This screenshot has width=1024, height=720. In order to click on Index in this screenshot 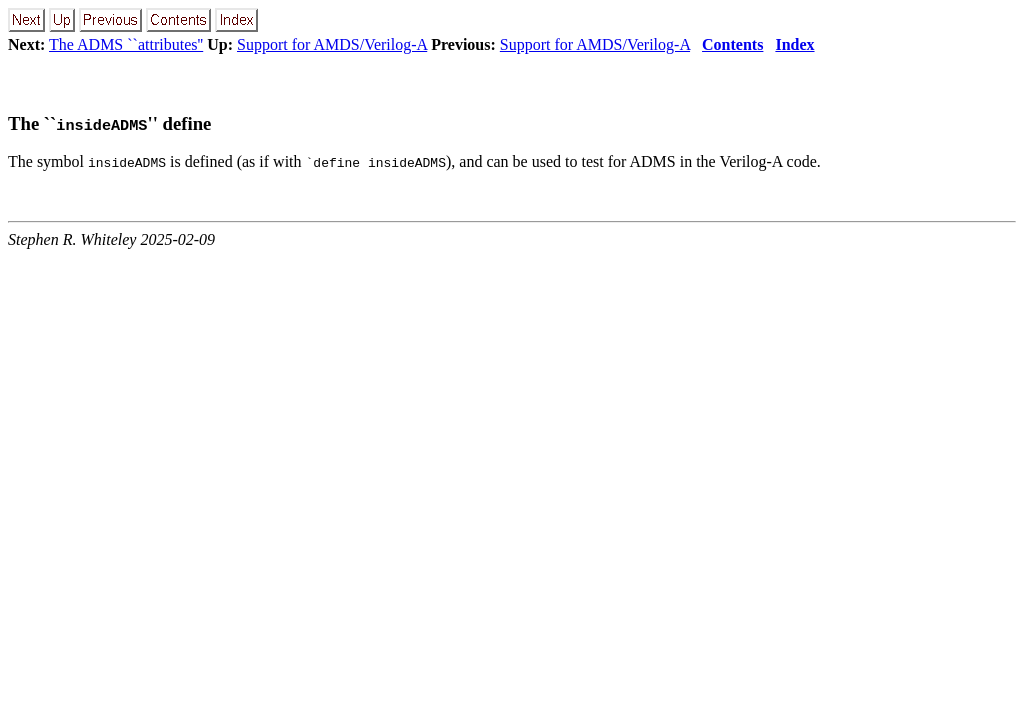, I will do `click(794, 44)`.